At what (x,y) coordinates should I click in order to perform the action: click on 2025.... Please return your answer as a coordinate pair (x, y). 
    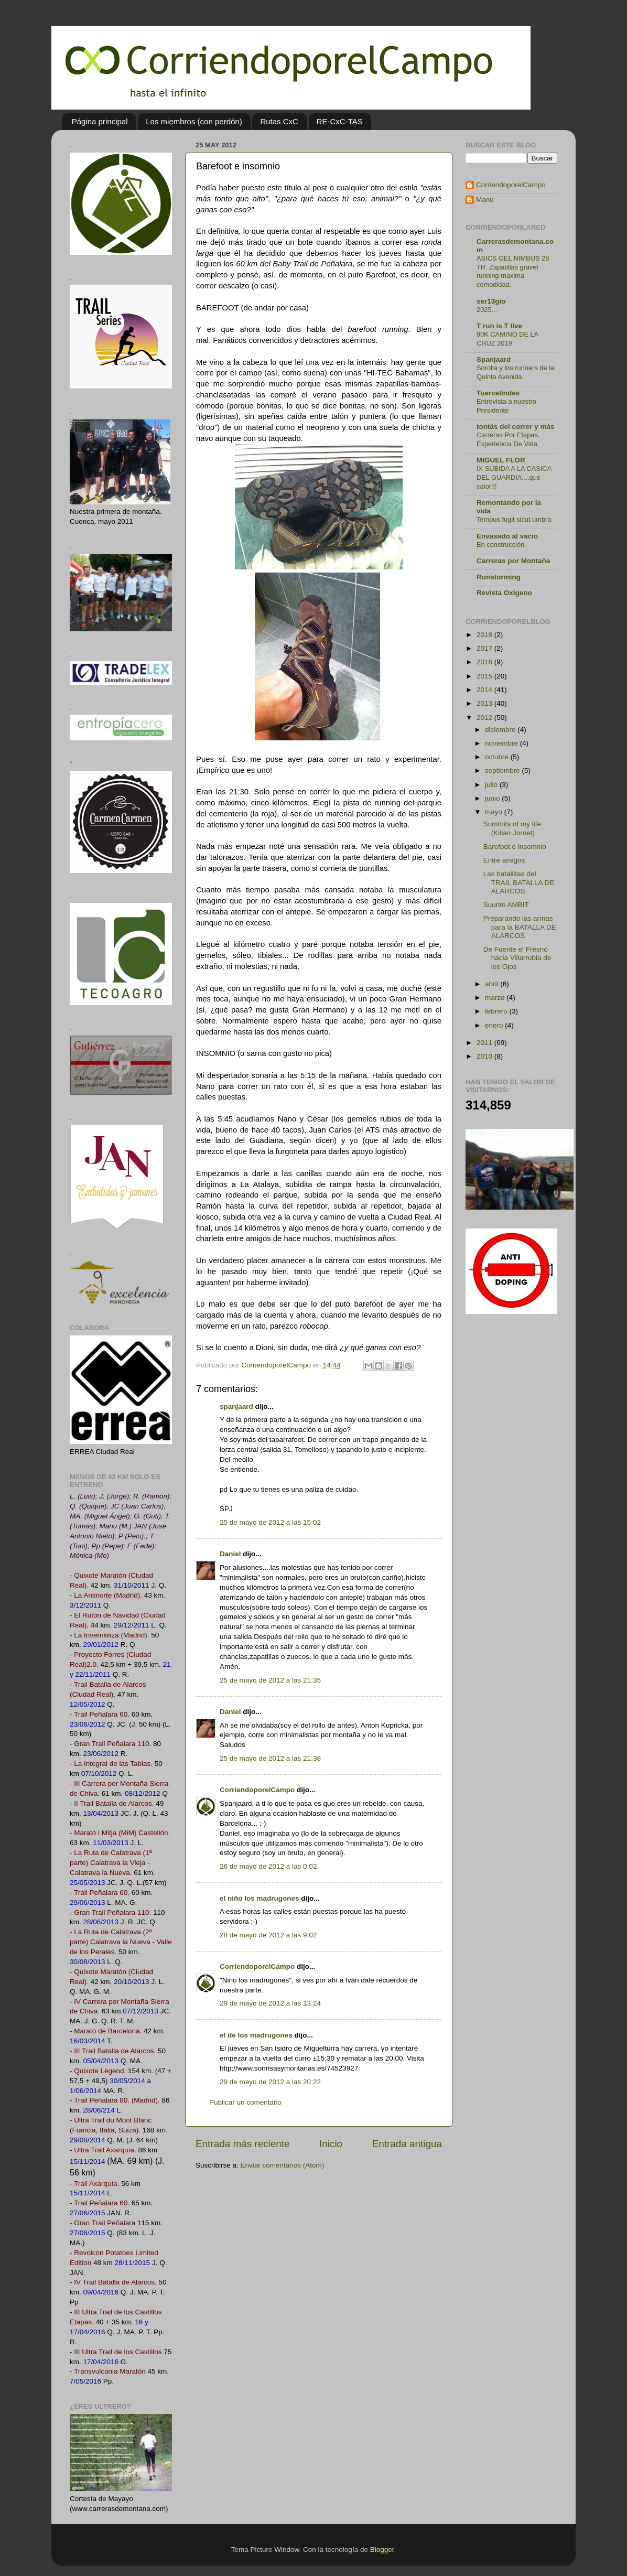
    Looking at the image, I should click on (487, 310).